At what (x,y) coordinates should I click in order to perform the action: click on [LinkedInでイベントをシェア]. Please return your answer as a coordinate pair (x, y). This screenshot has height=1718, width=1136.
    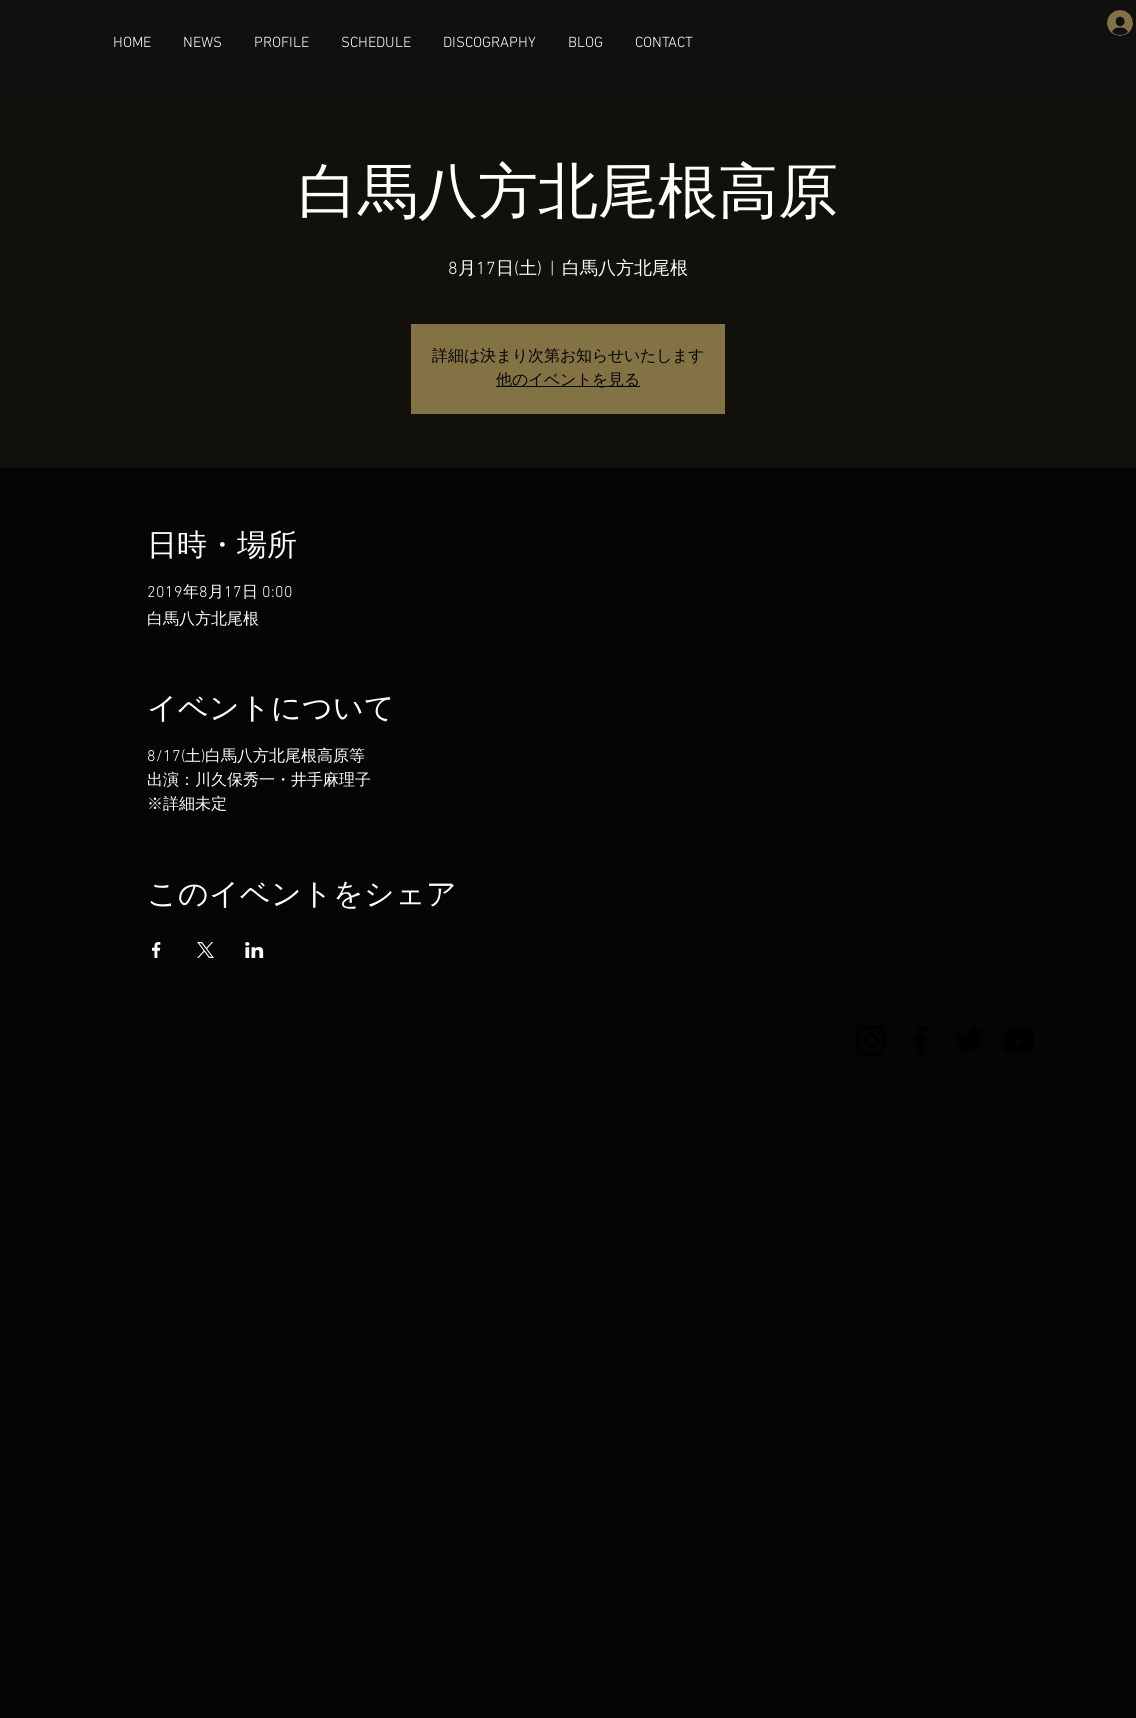
    Looking at the image, I should click on (254, 950).